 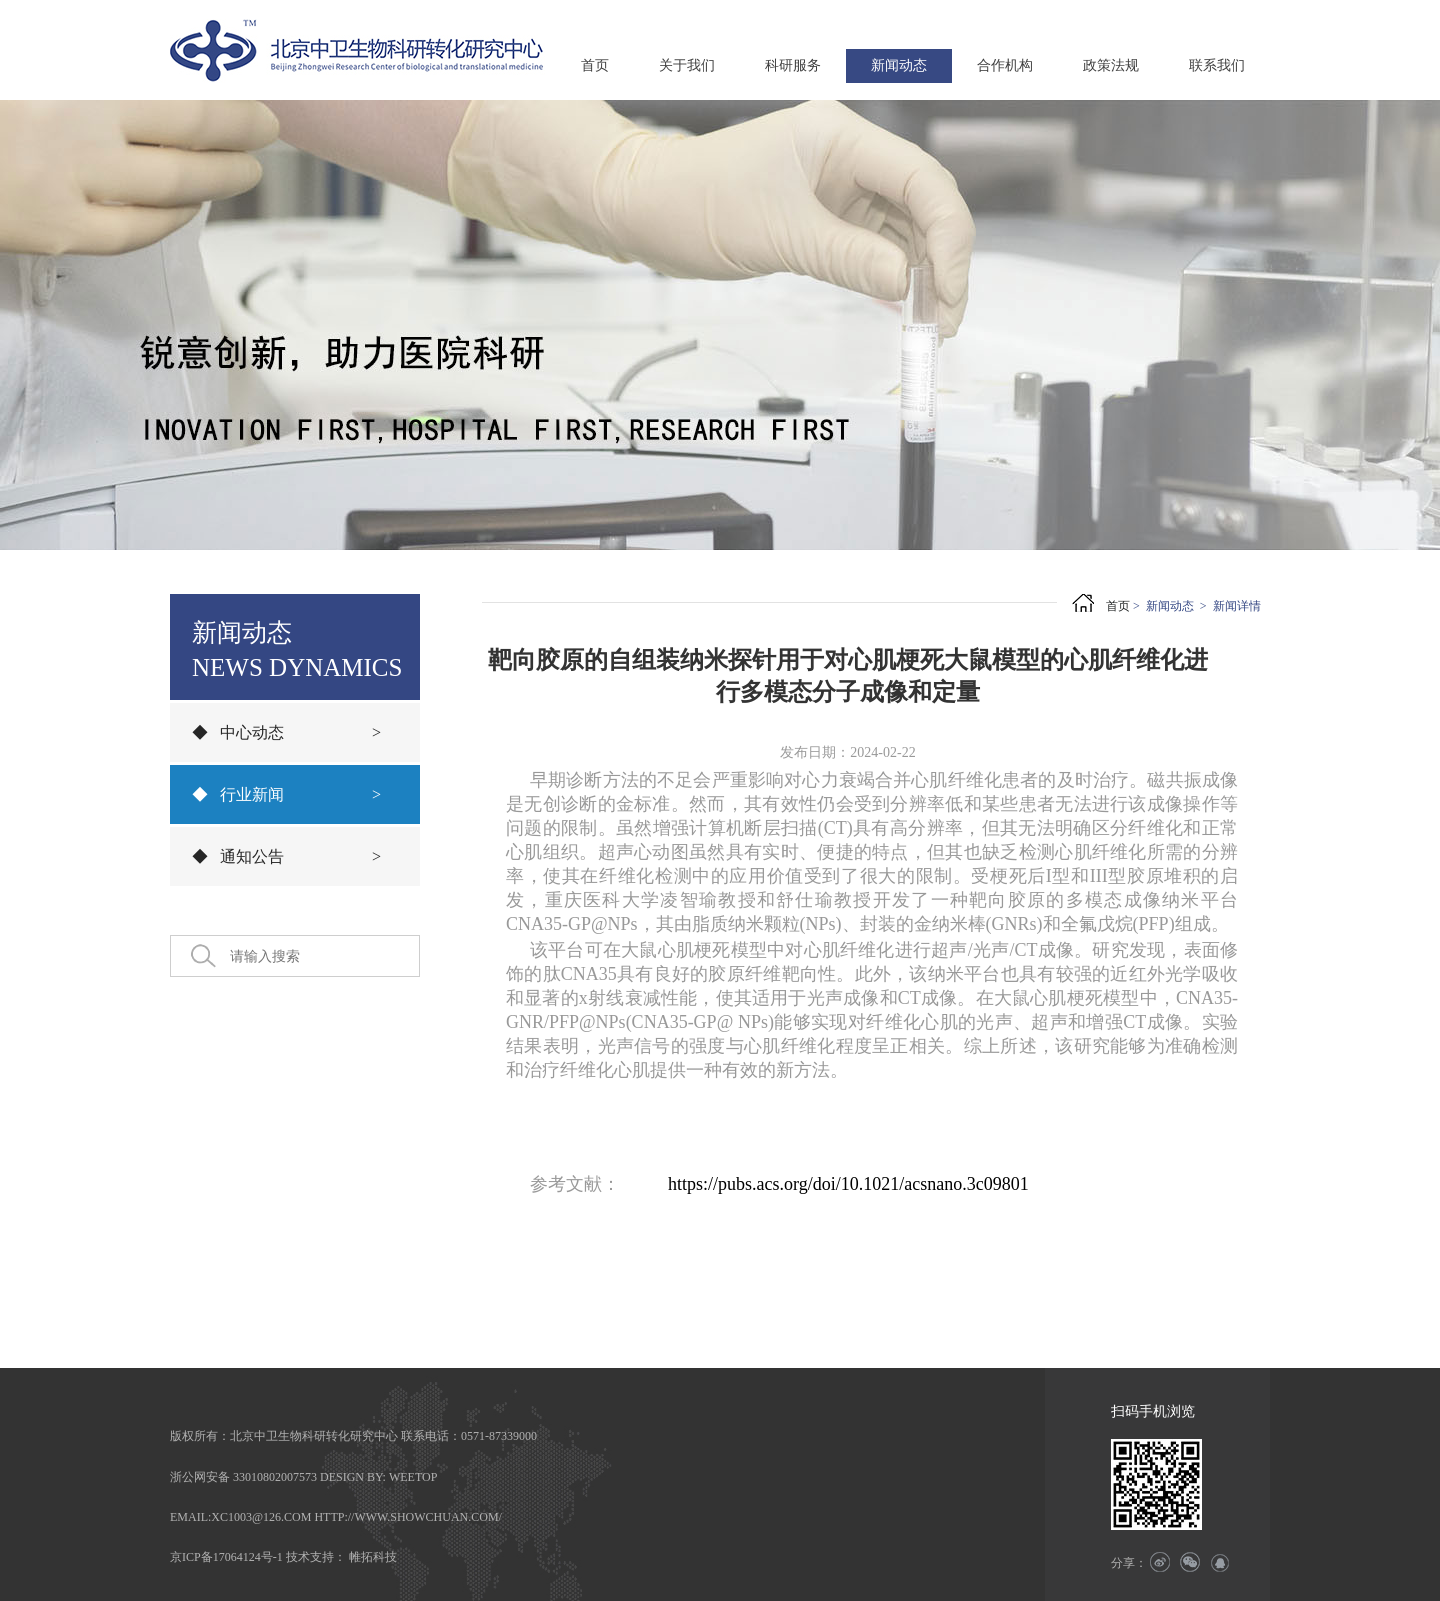 I want to click on 京ICP备17064124号-1, so click(x=226, y=1557).